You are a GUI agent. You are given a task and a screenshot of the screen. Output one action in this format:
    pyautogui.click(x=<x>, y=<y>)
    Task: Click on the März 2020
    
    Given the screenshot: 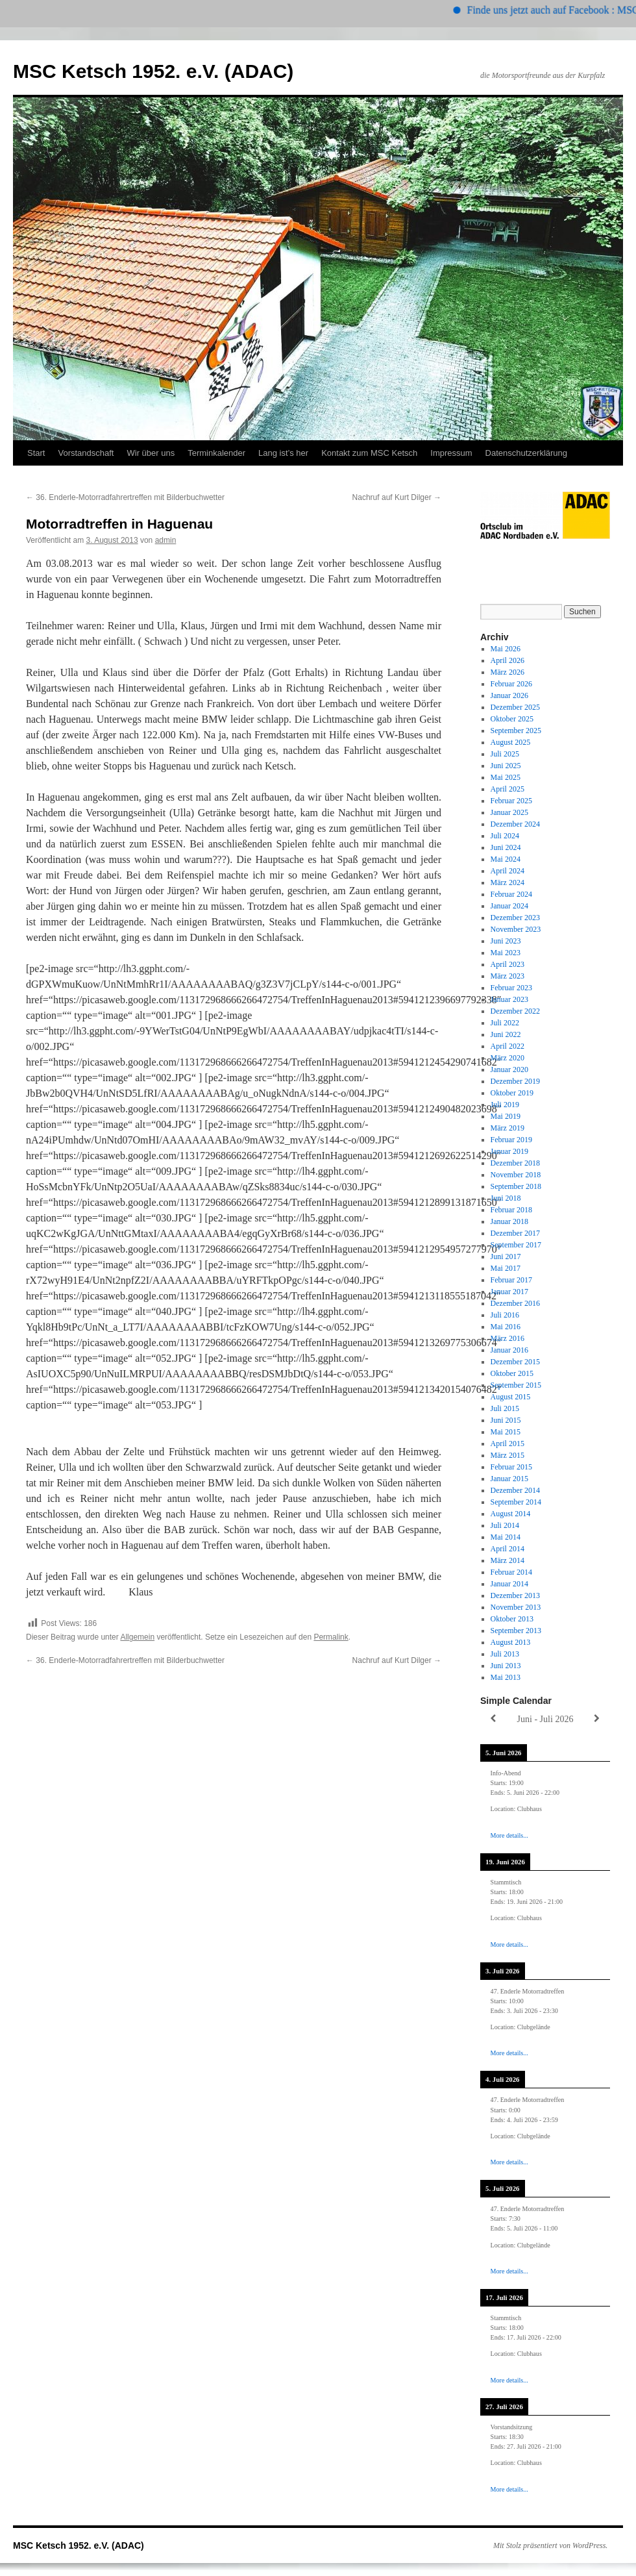 What is the action you would take?
    pyautogui.click(x=507, y=1057)
    